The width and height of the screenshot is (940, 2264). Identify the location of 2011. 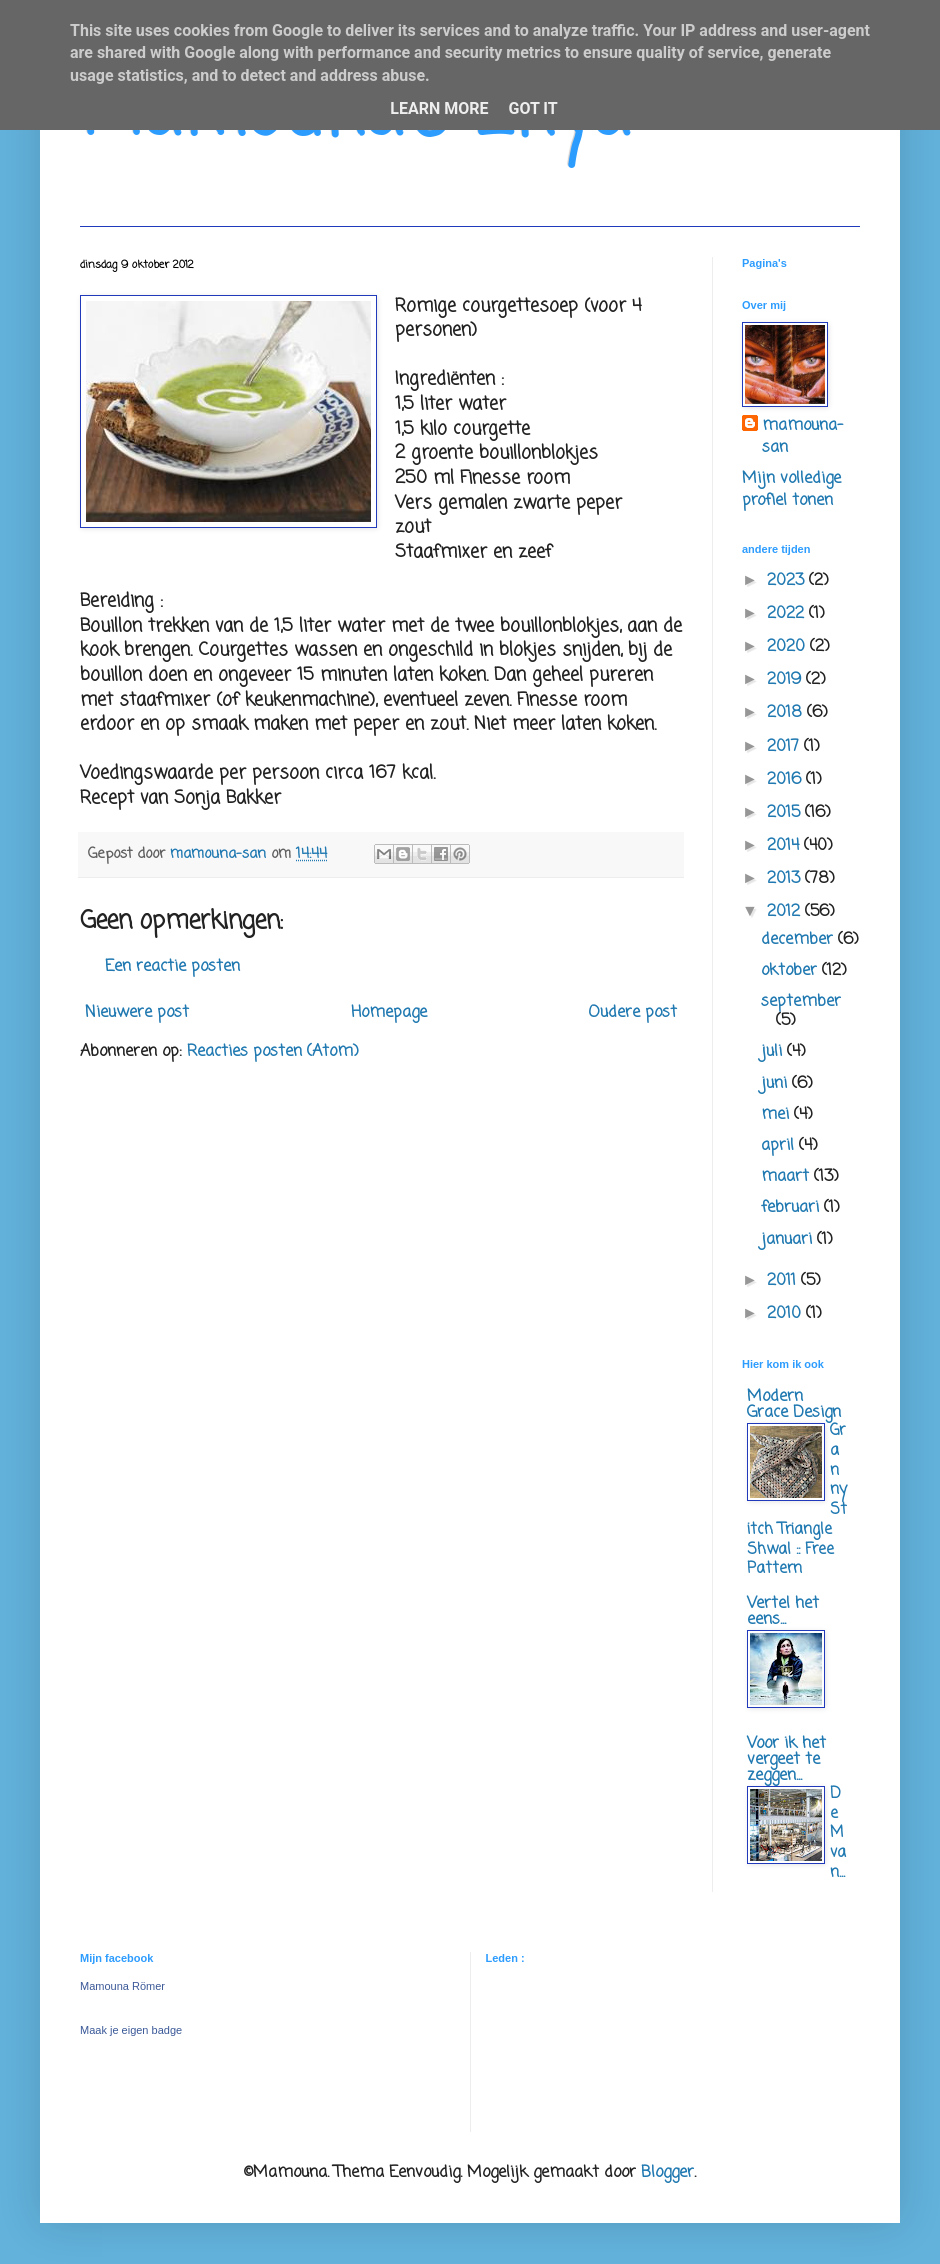
(784, 1281).